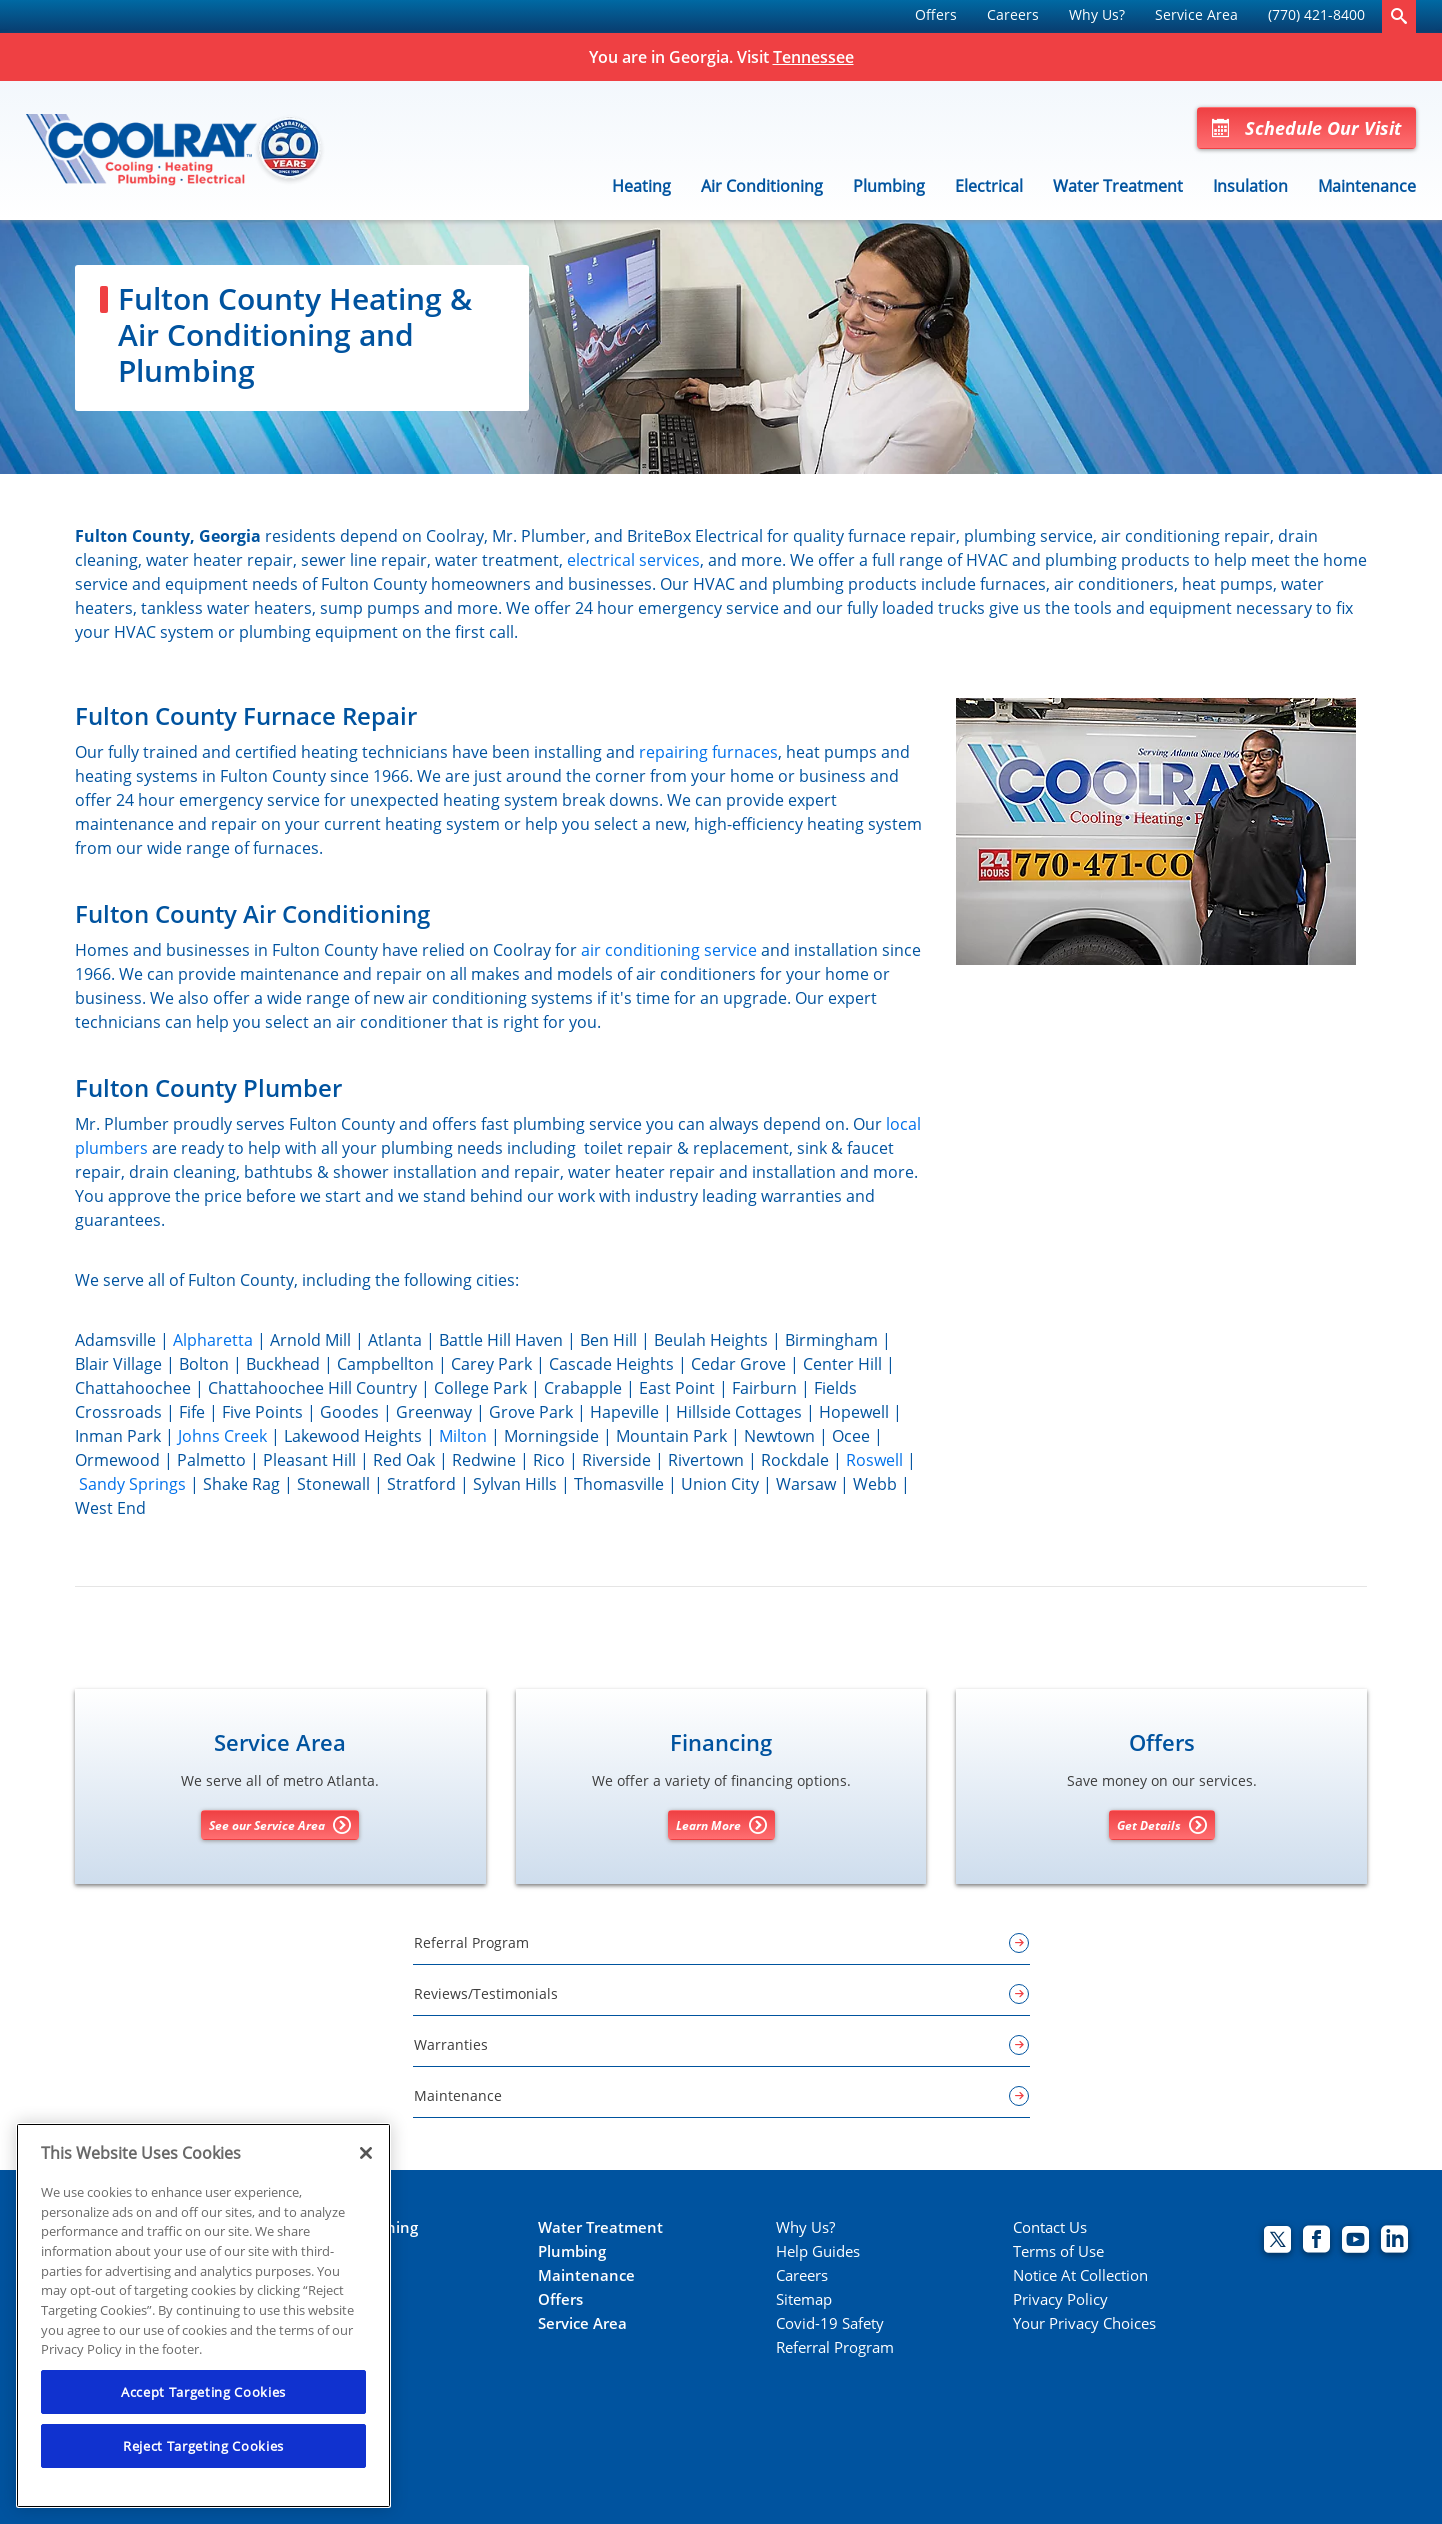  I want to click on Your Privacy Choices, so click(1084, 2323).